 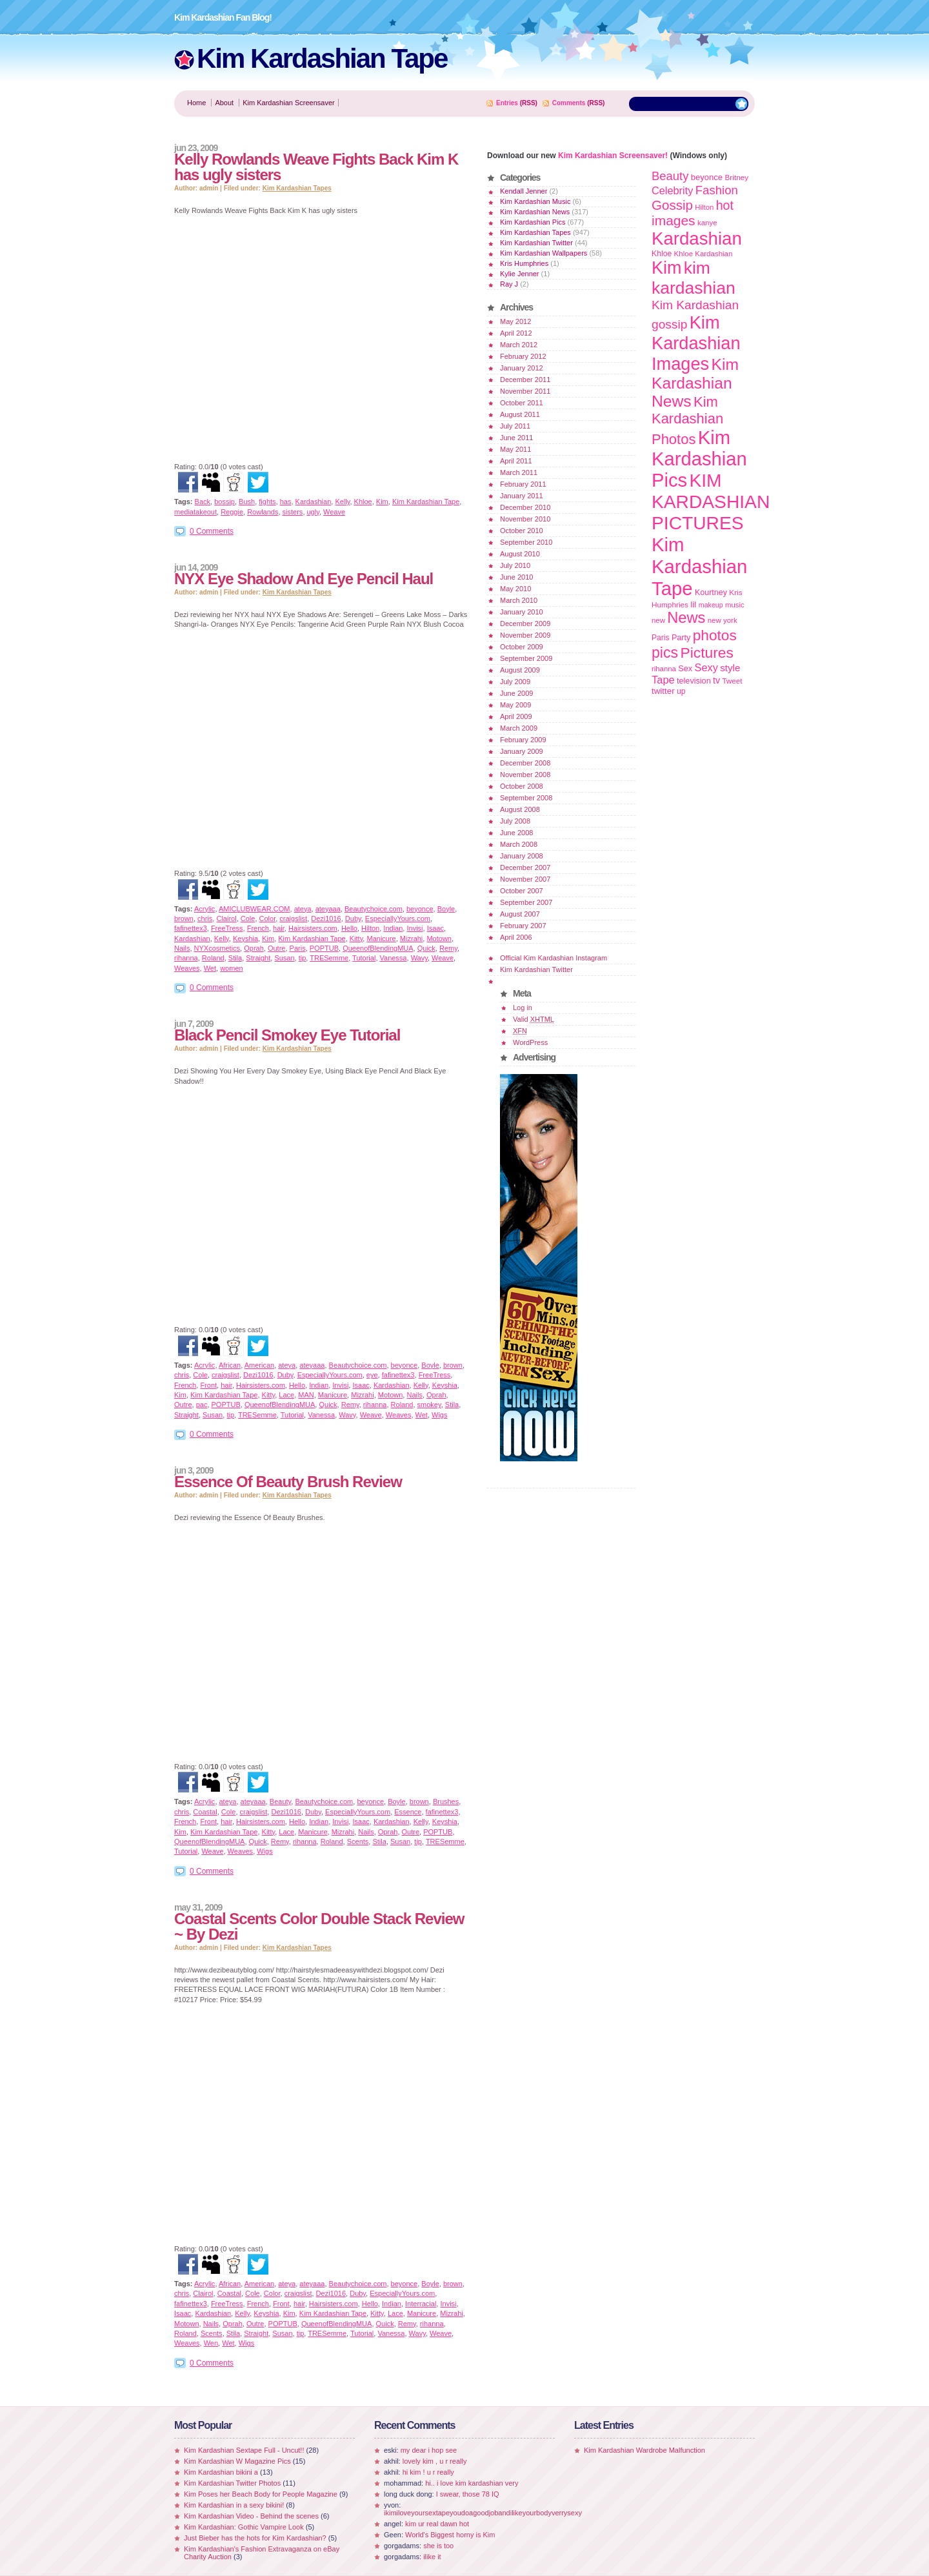 I want to click on Clairol, so click(x=226, y=918).